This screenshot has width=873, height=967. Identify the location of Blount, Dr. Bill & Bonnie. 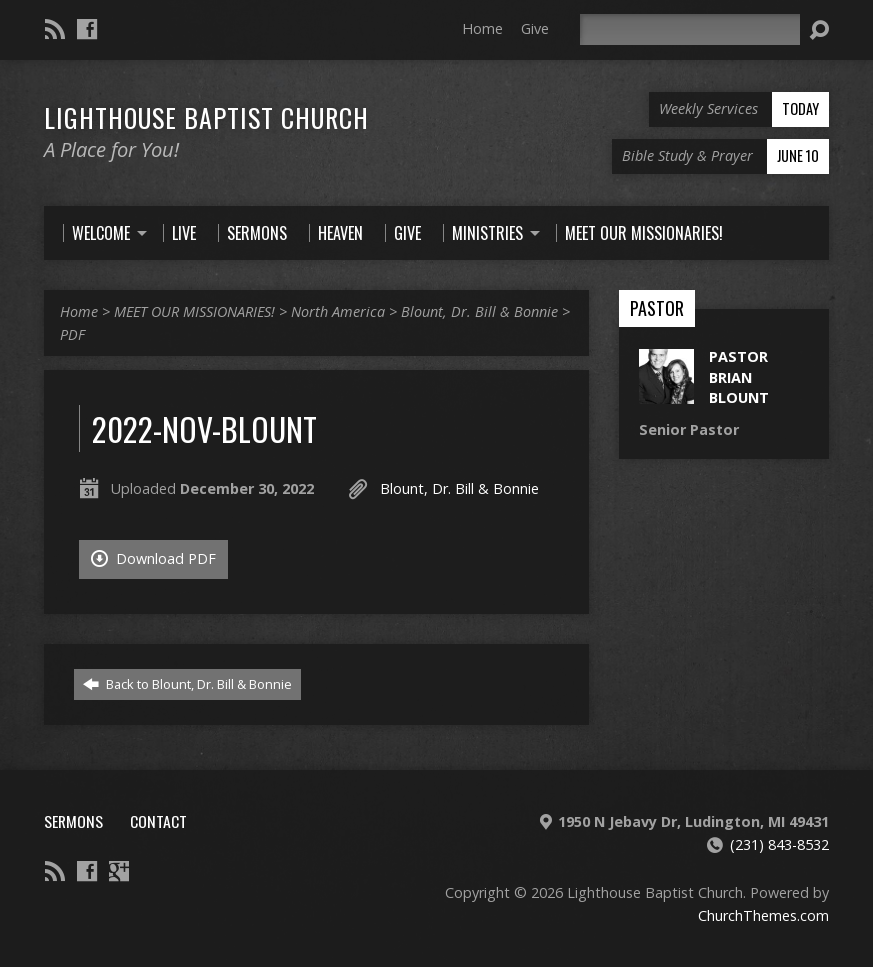
(479, 311).